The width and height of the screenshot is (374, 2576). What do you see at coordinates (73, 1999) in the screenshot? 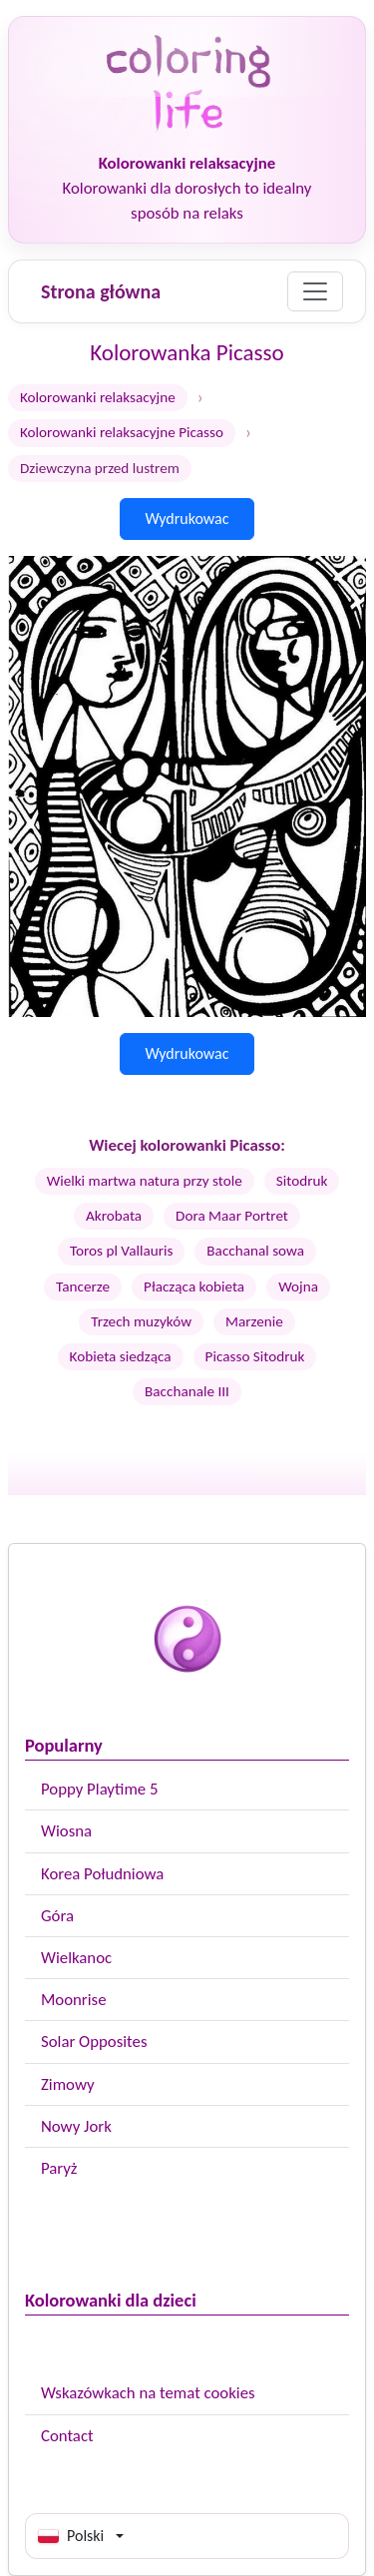
I see `Moonrise` at bounding box center [73, 1999].